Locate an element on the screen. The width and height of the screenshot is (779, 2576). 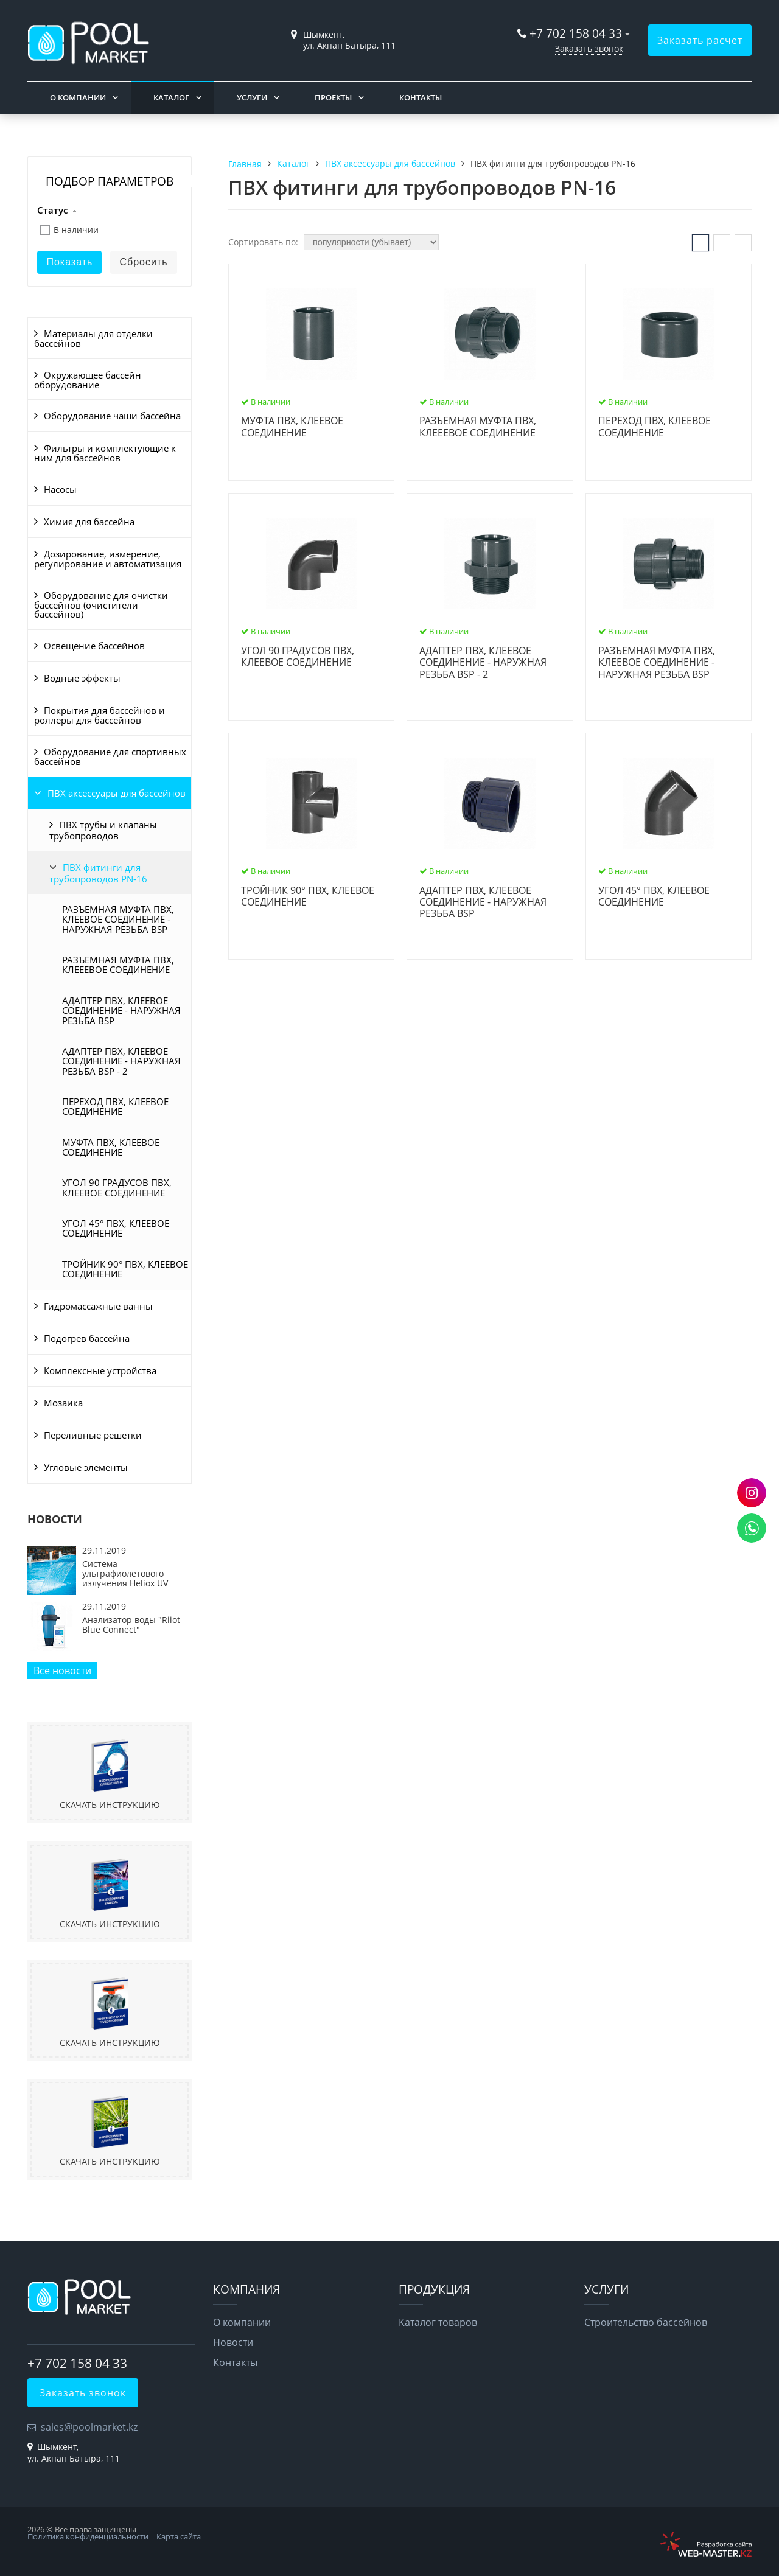
Проекты is located at coordinates (333, 97).